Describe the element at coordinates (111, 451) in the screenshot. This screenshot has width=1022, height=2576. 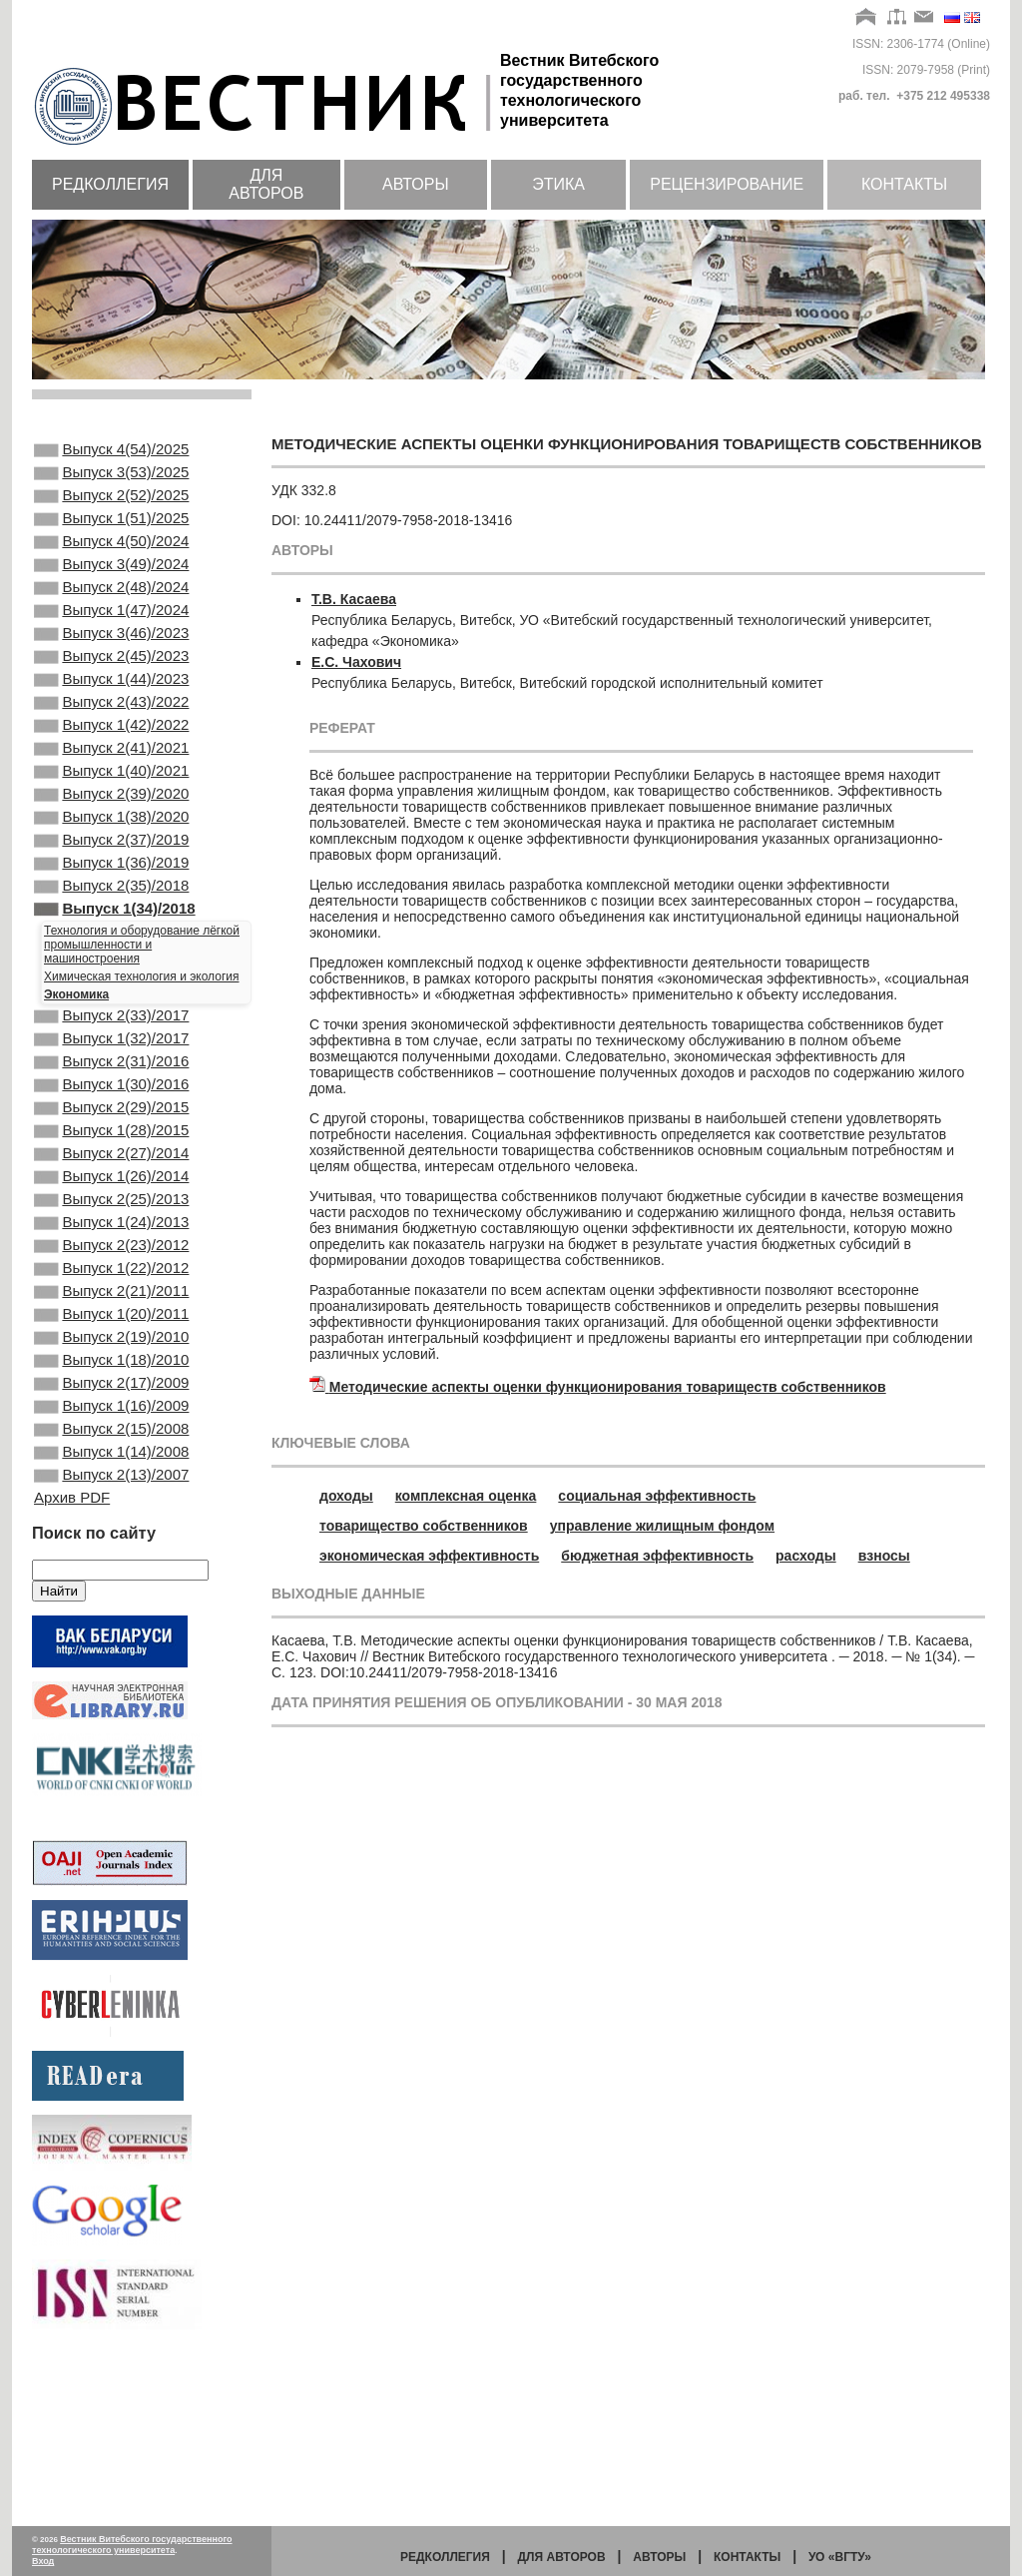
I see `Выпуск 4(54)/2025` at that location.